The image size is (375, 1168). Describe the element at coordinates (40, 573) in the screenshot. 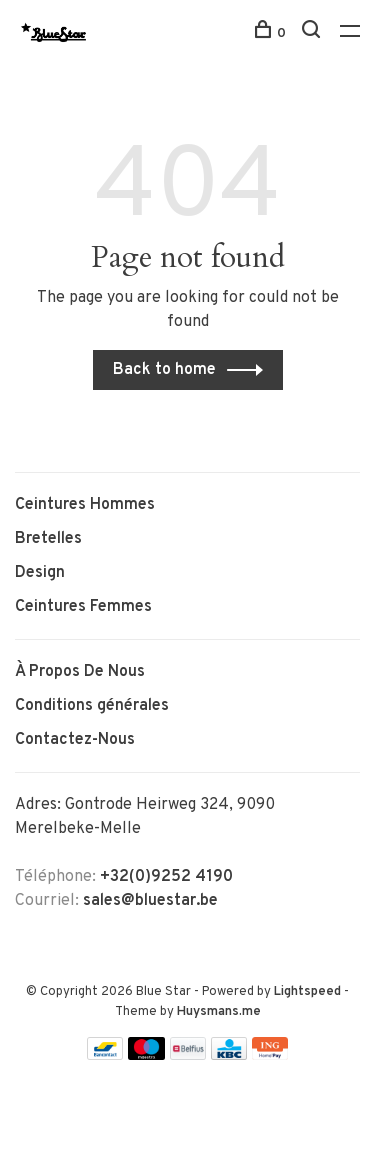

I see `Design` at that location.